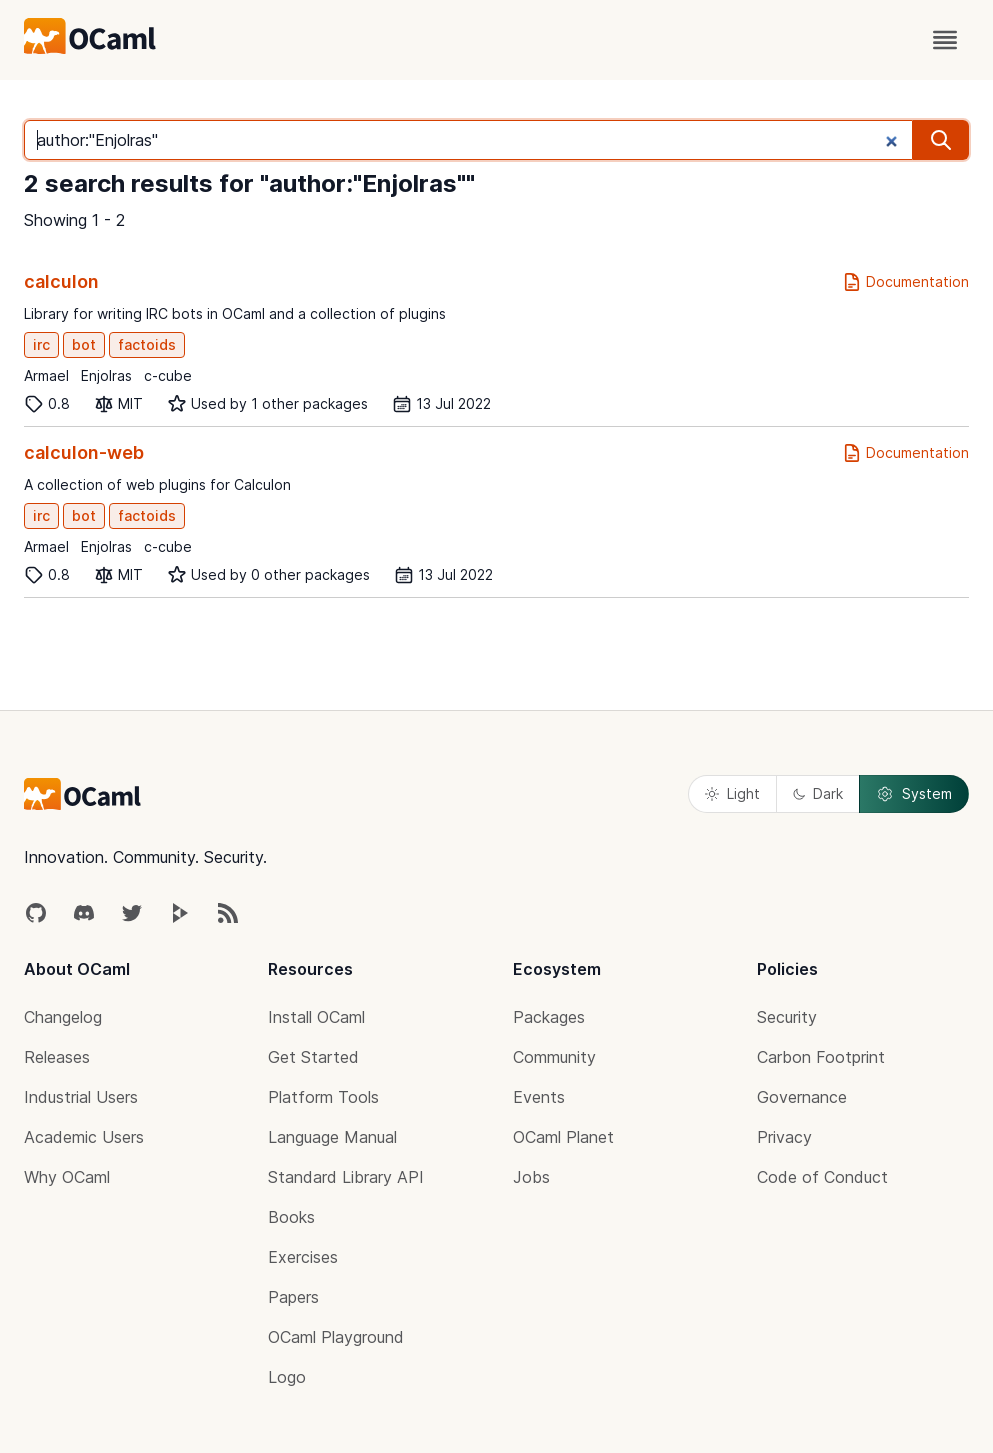  I want to click on calculon, so click(61, 281).